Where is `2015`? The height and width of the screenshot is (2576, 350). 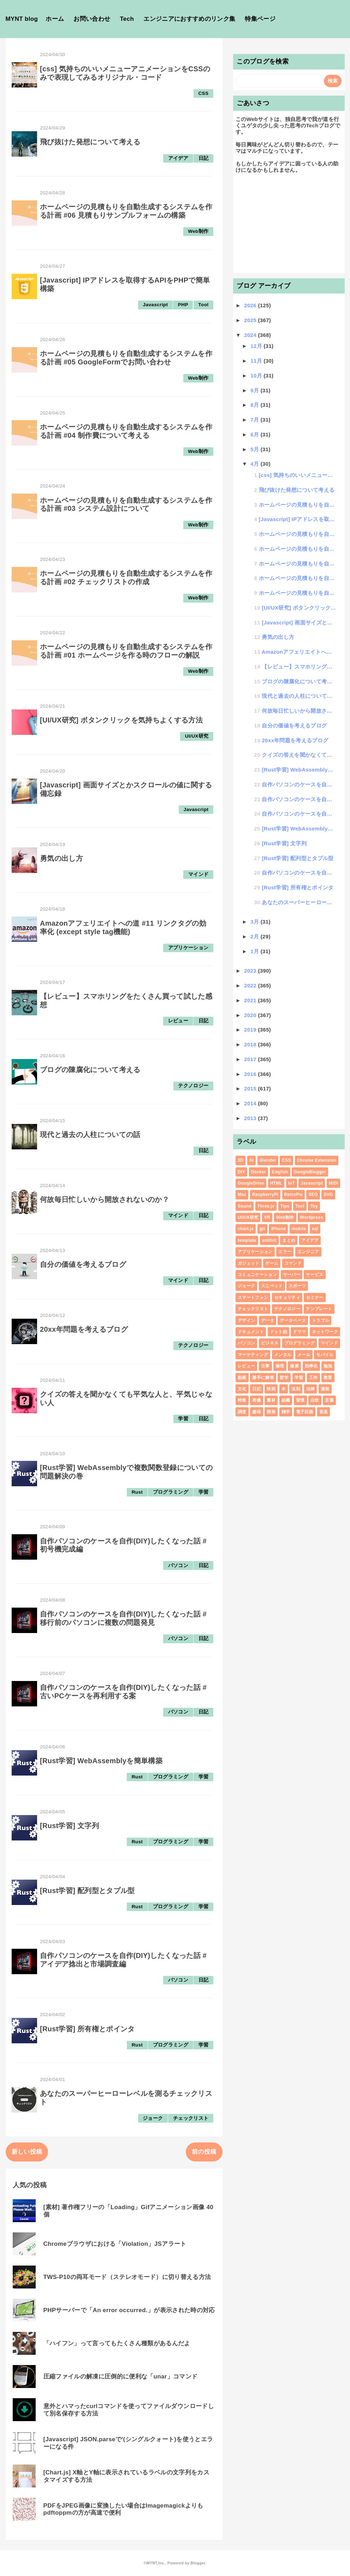 2015 is located at coordinates (251, 1089).